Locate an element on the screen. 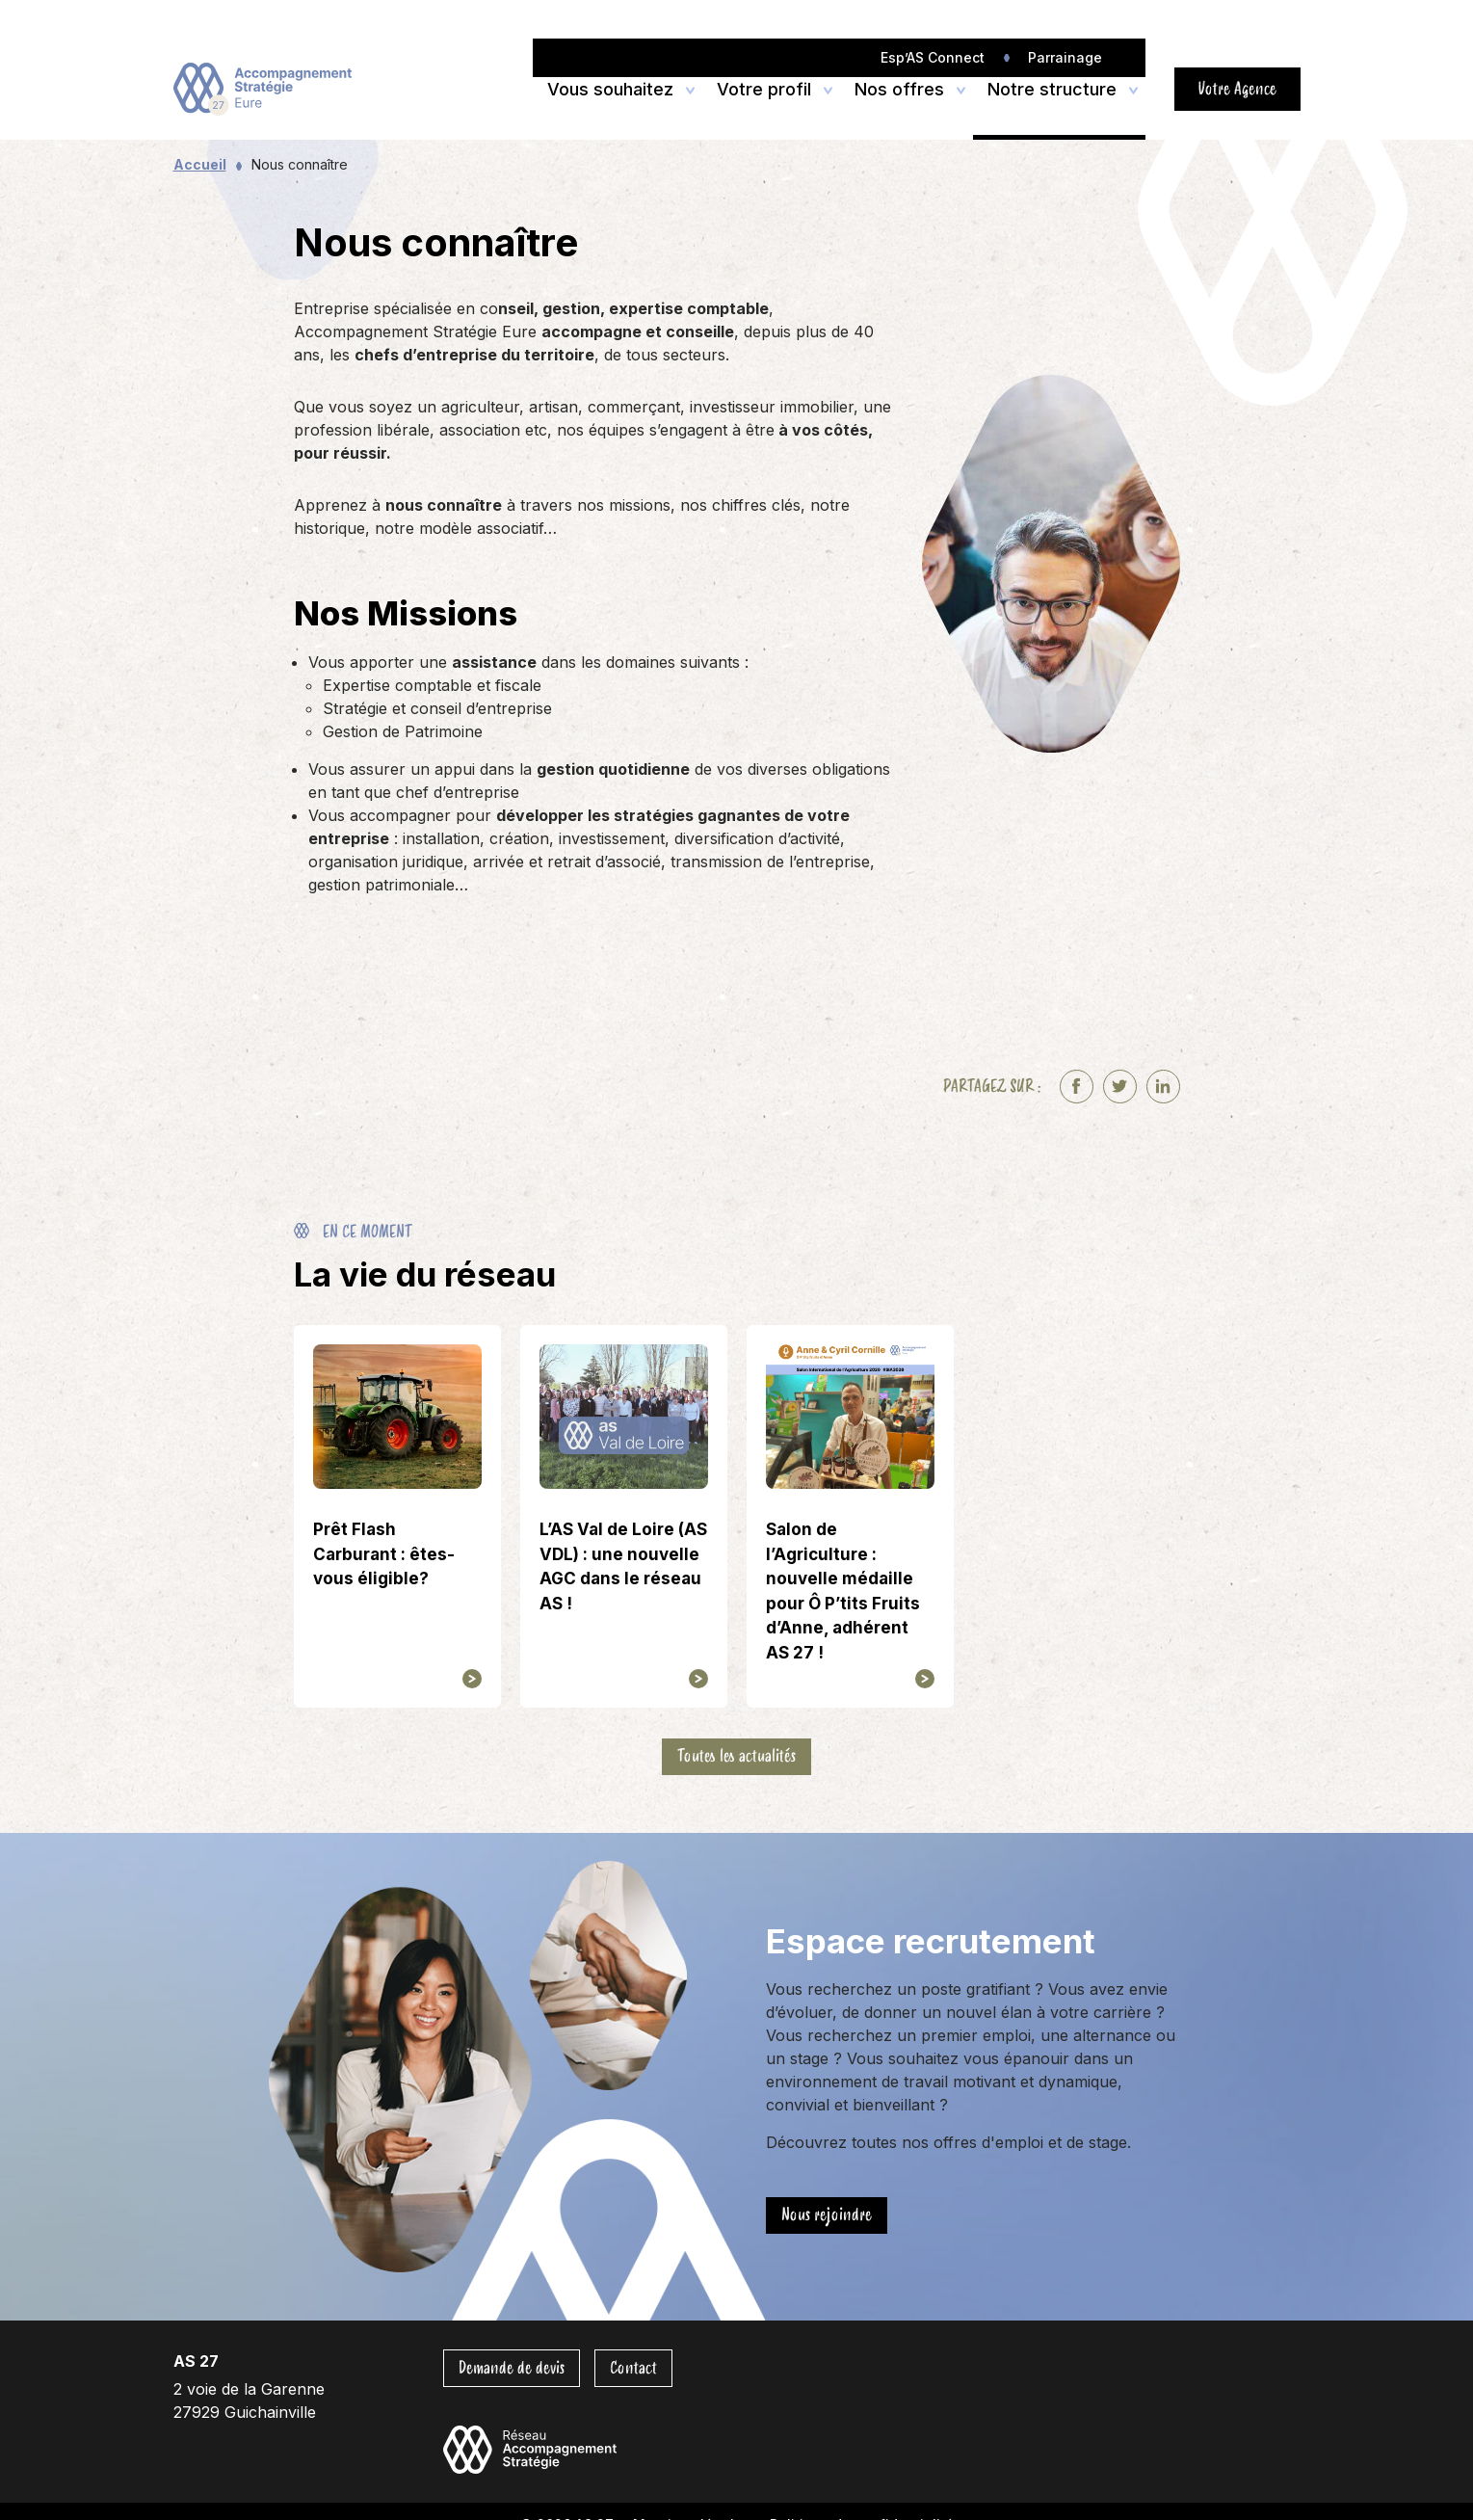  Accueil is located at coordinates (199, 164).